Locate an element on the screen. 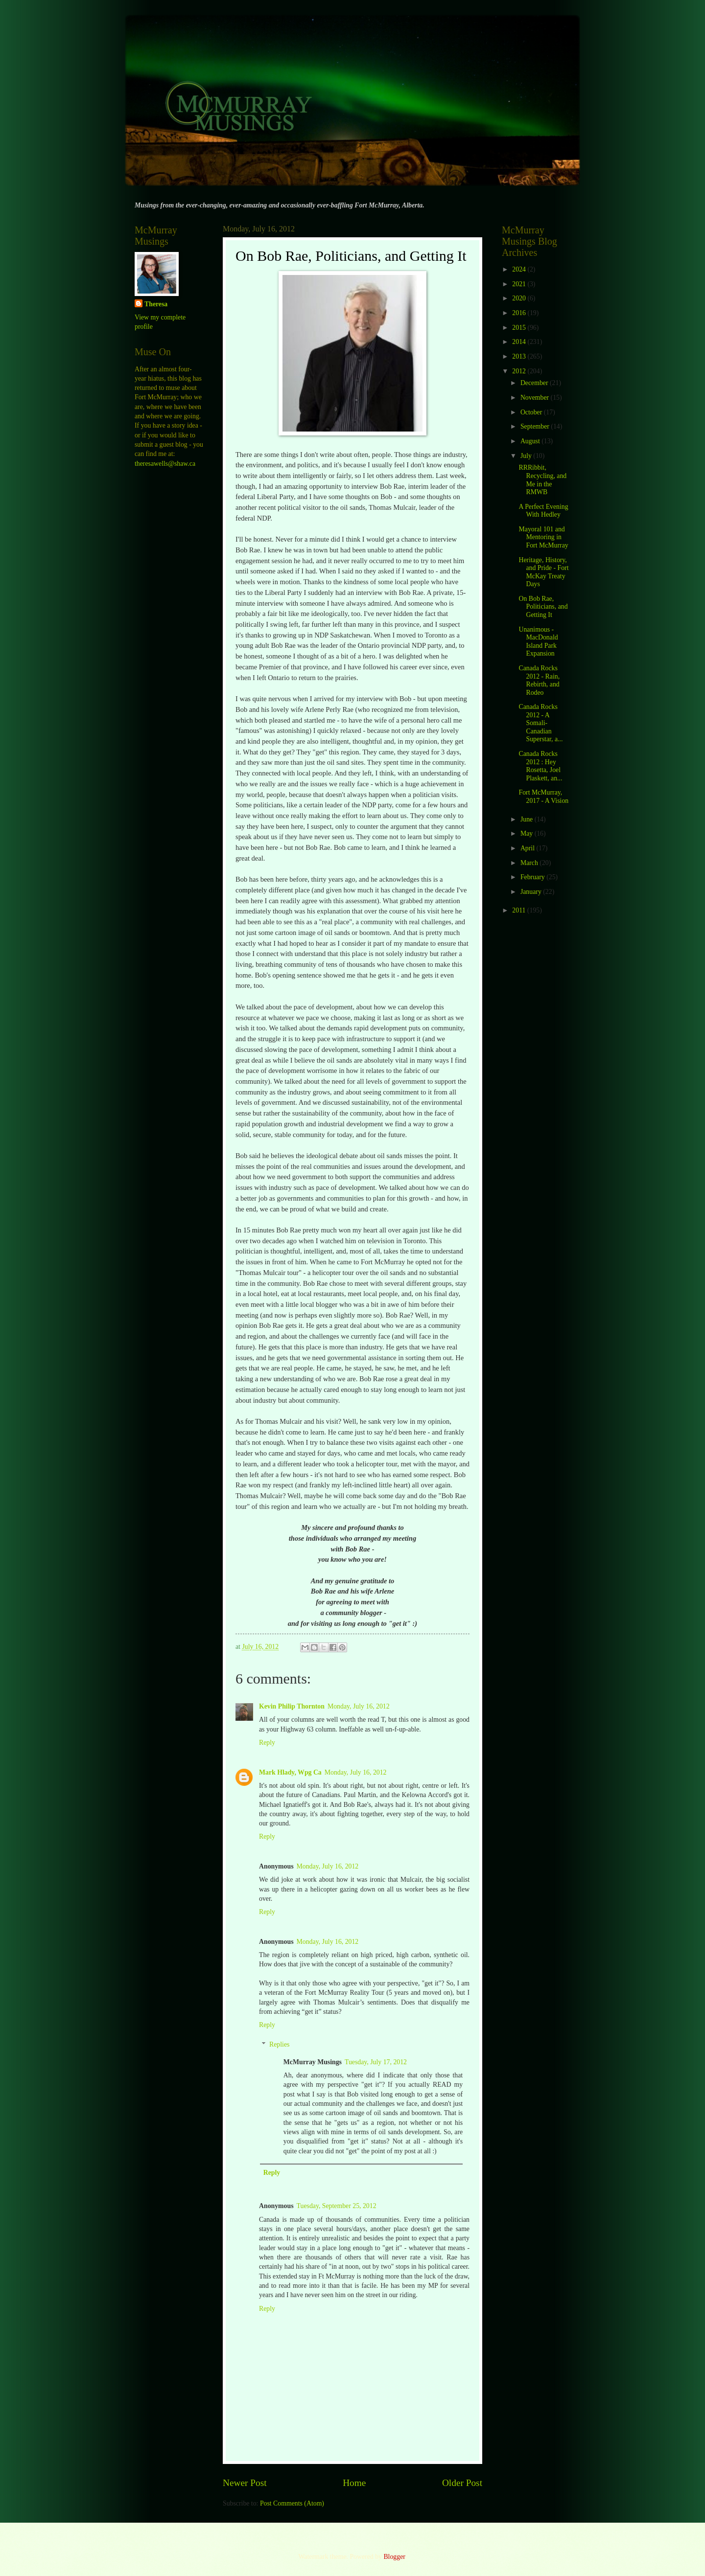  Heritage, History, and Pride - Fort McKay Treaty Days is located at coordinates (543, 572).